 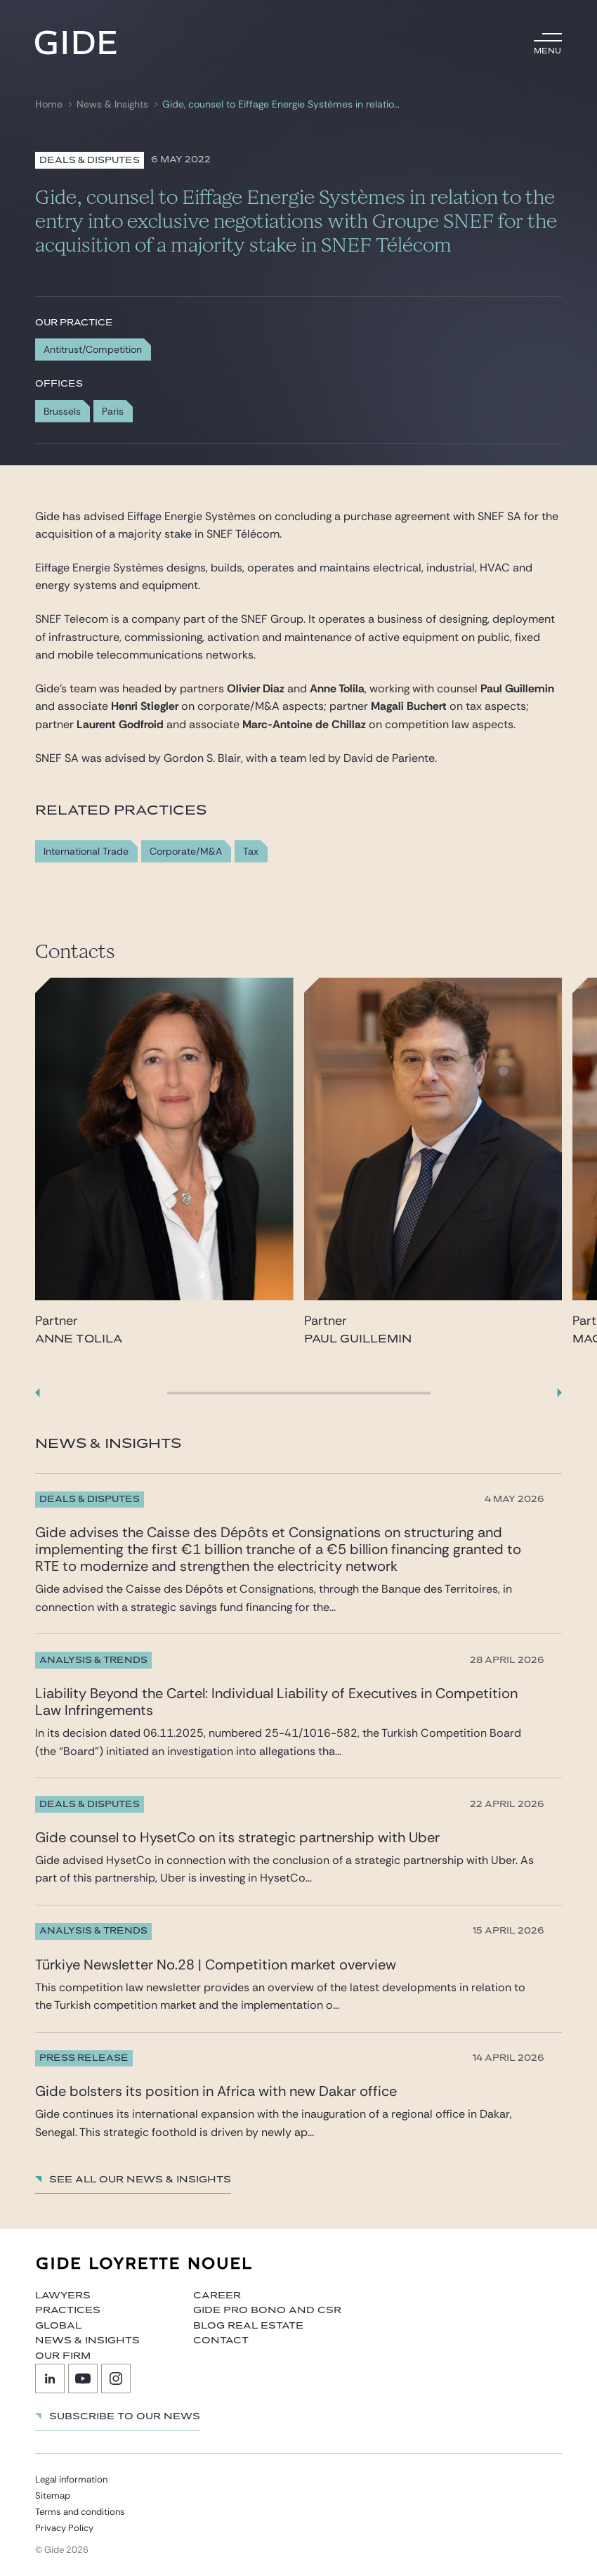 What do you see at coordinates (62, 411) in the screenshot?
I see `Brussels` at bounding box center [62, 411].